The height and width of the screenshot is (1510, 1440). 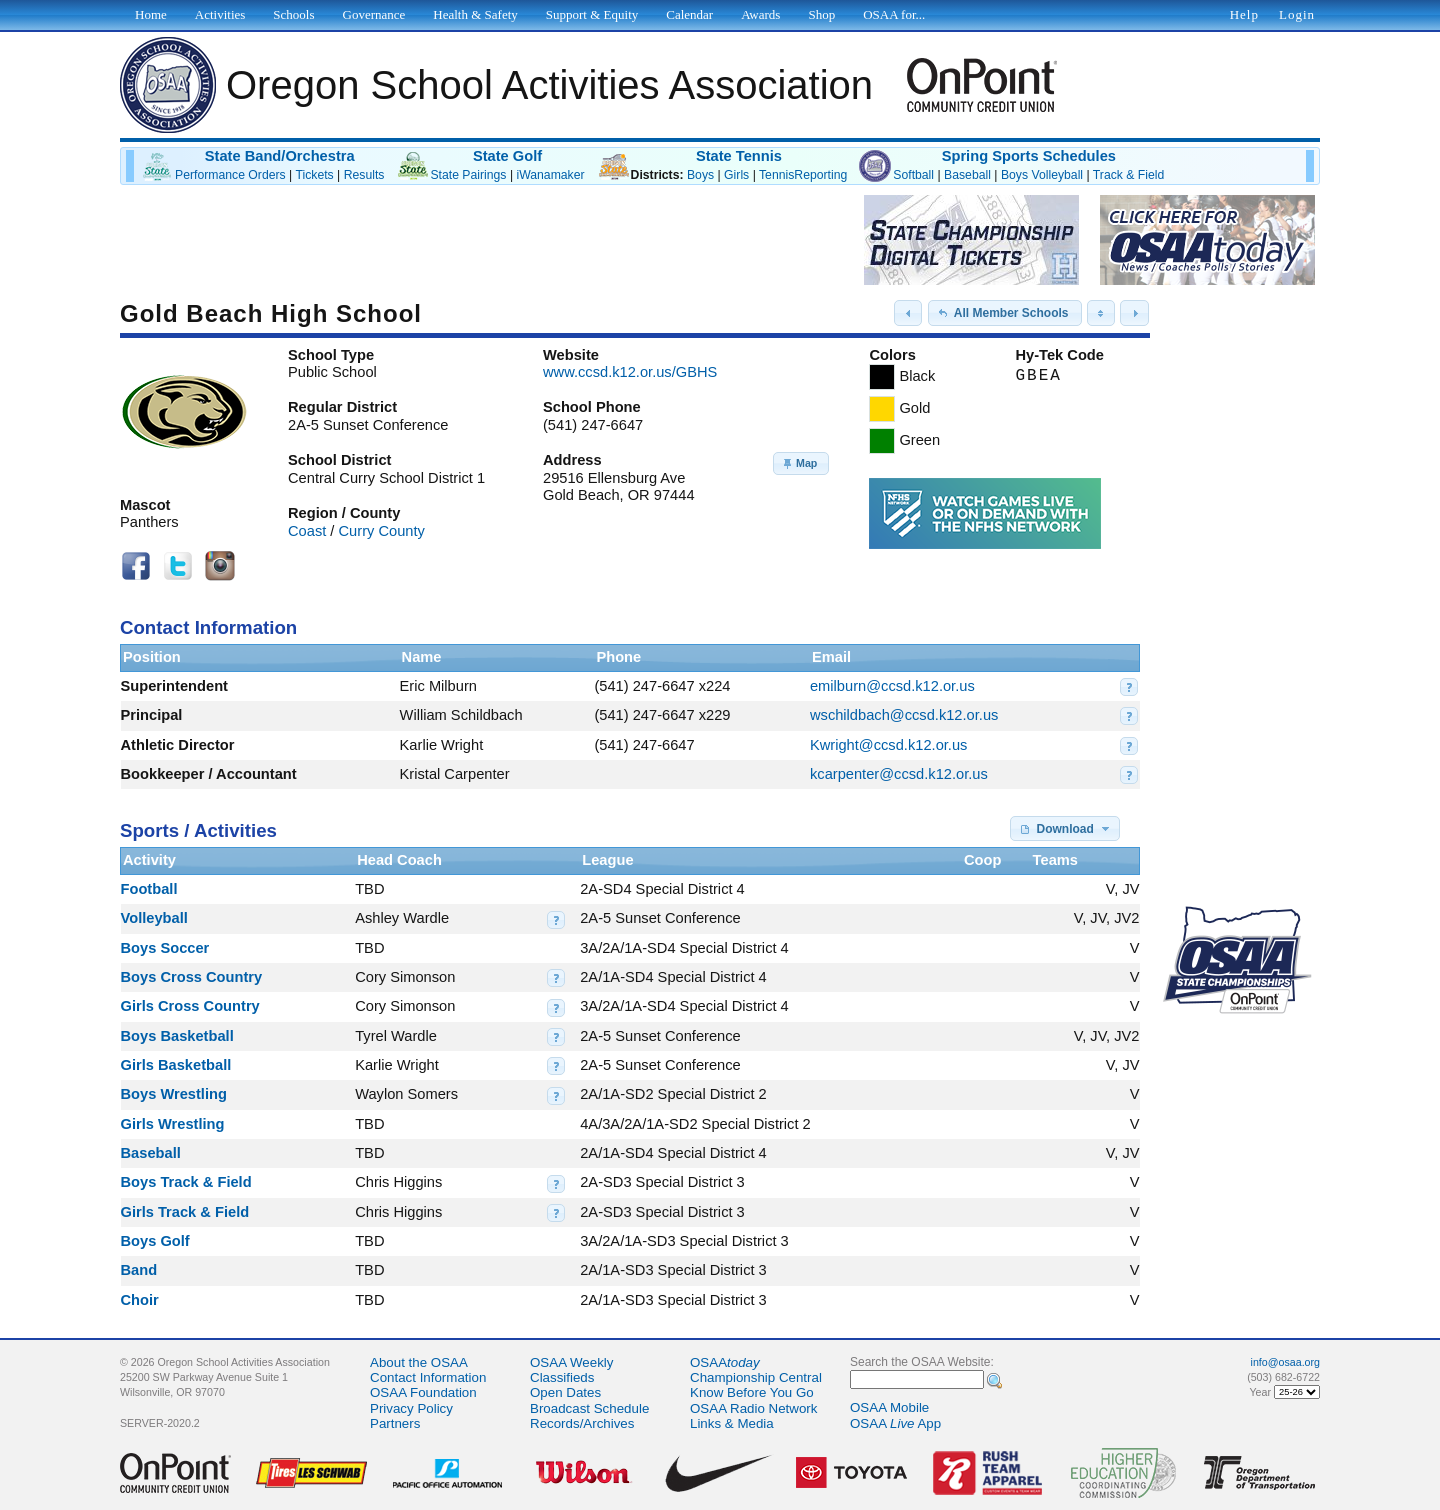 What do you see at coordinates (888, 745) in the screenshot?
I see `Kwright@ccsd.k12.or.us` at bounding box center [888, 745].